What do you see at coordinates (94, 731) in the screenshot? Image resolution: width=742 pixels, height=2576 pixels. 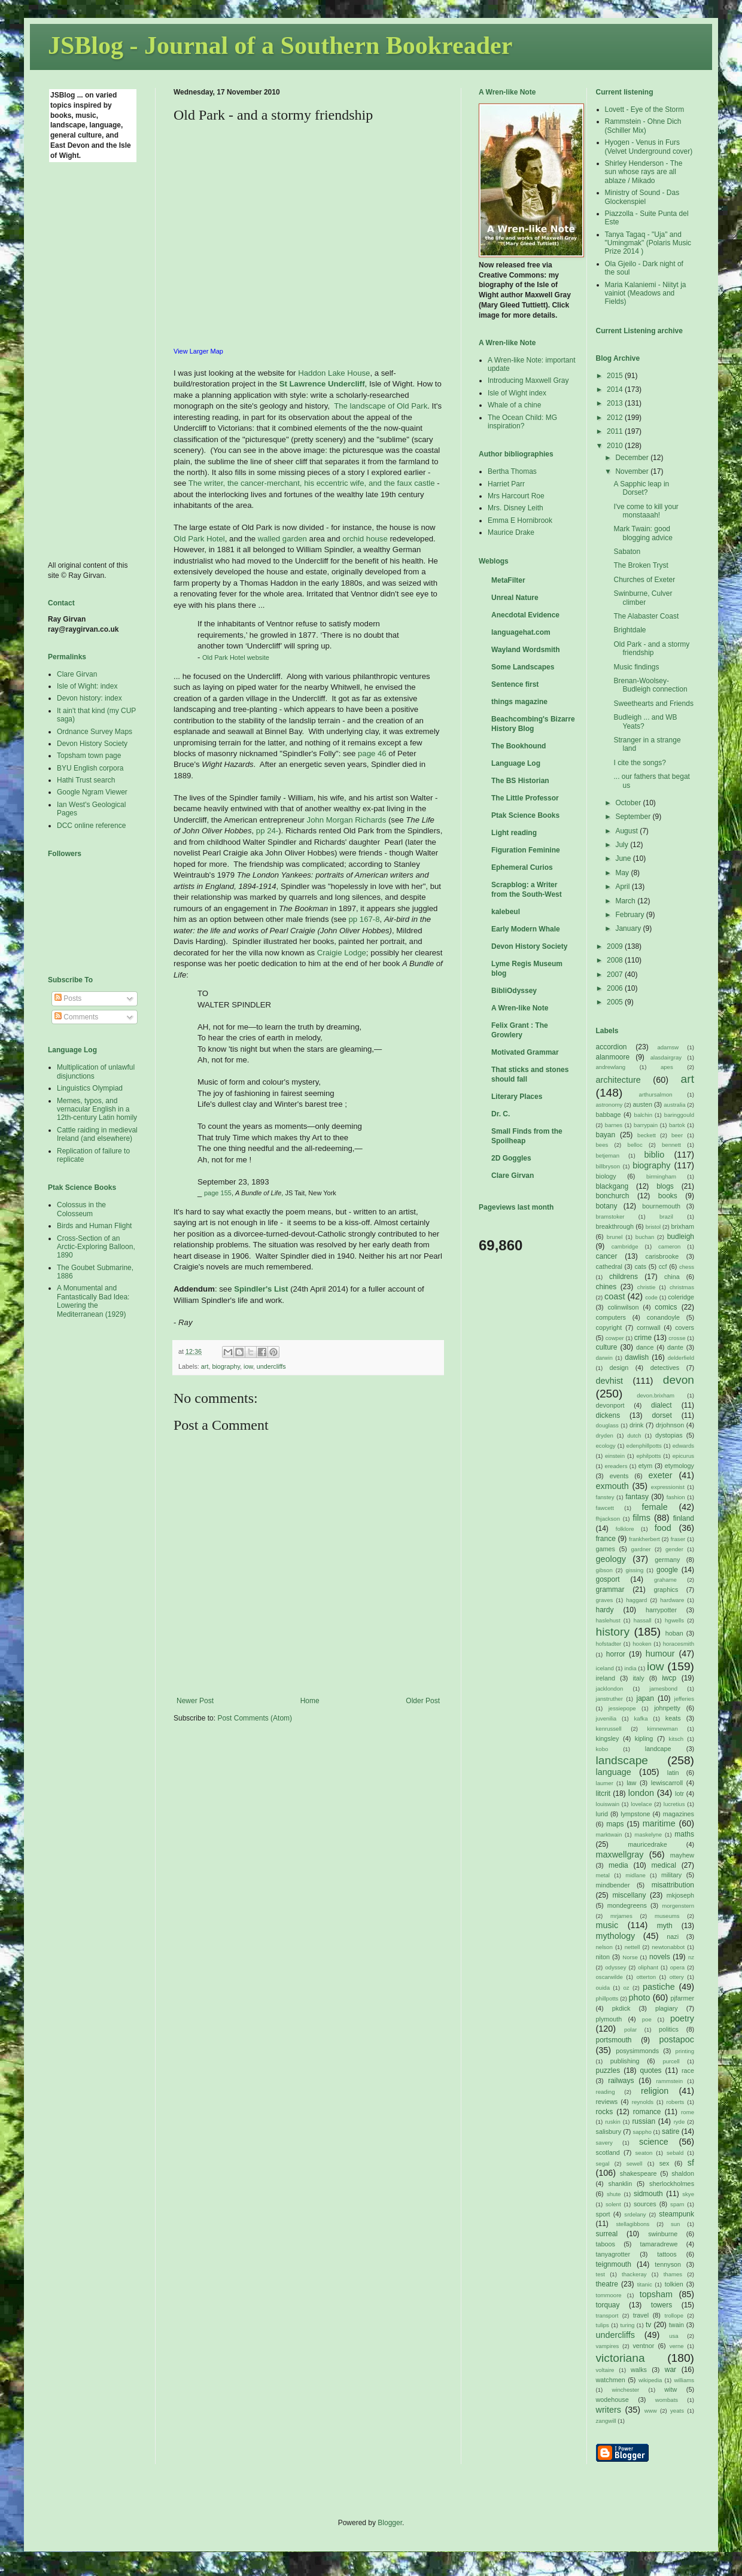 I see `Ordnance Survey Maps` at bounding box center [94, 731].